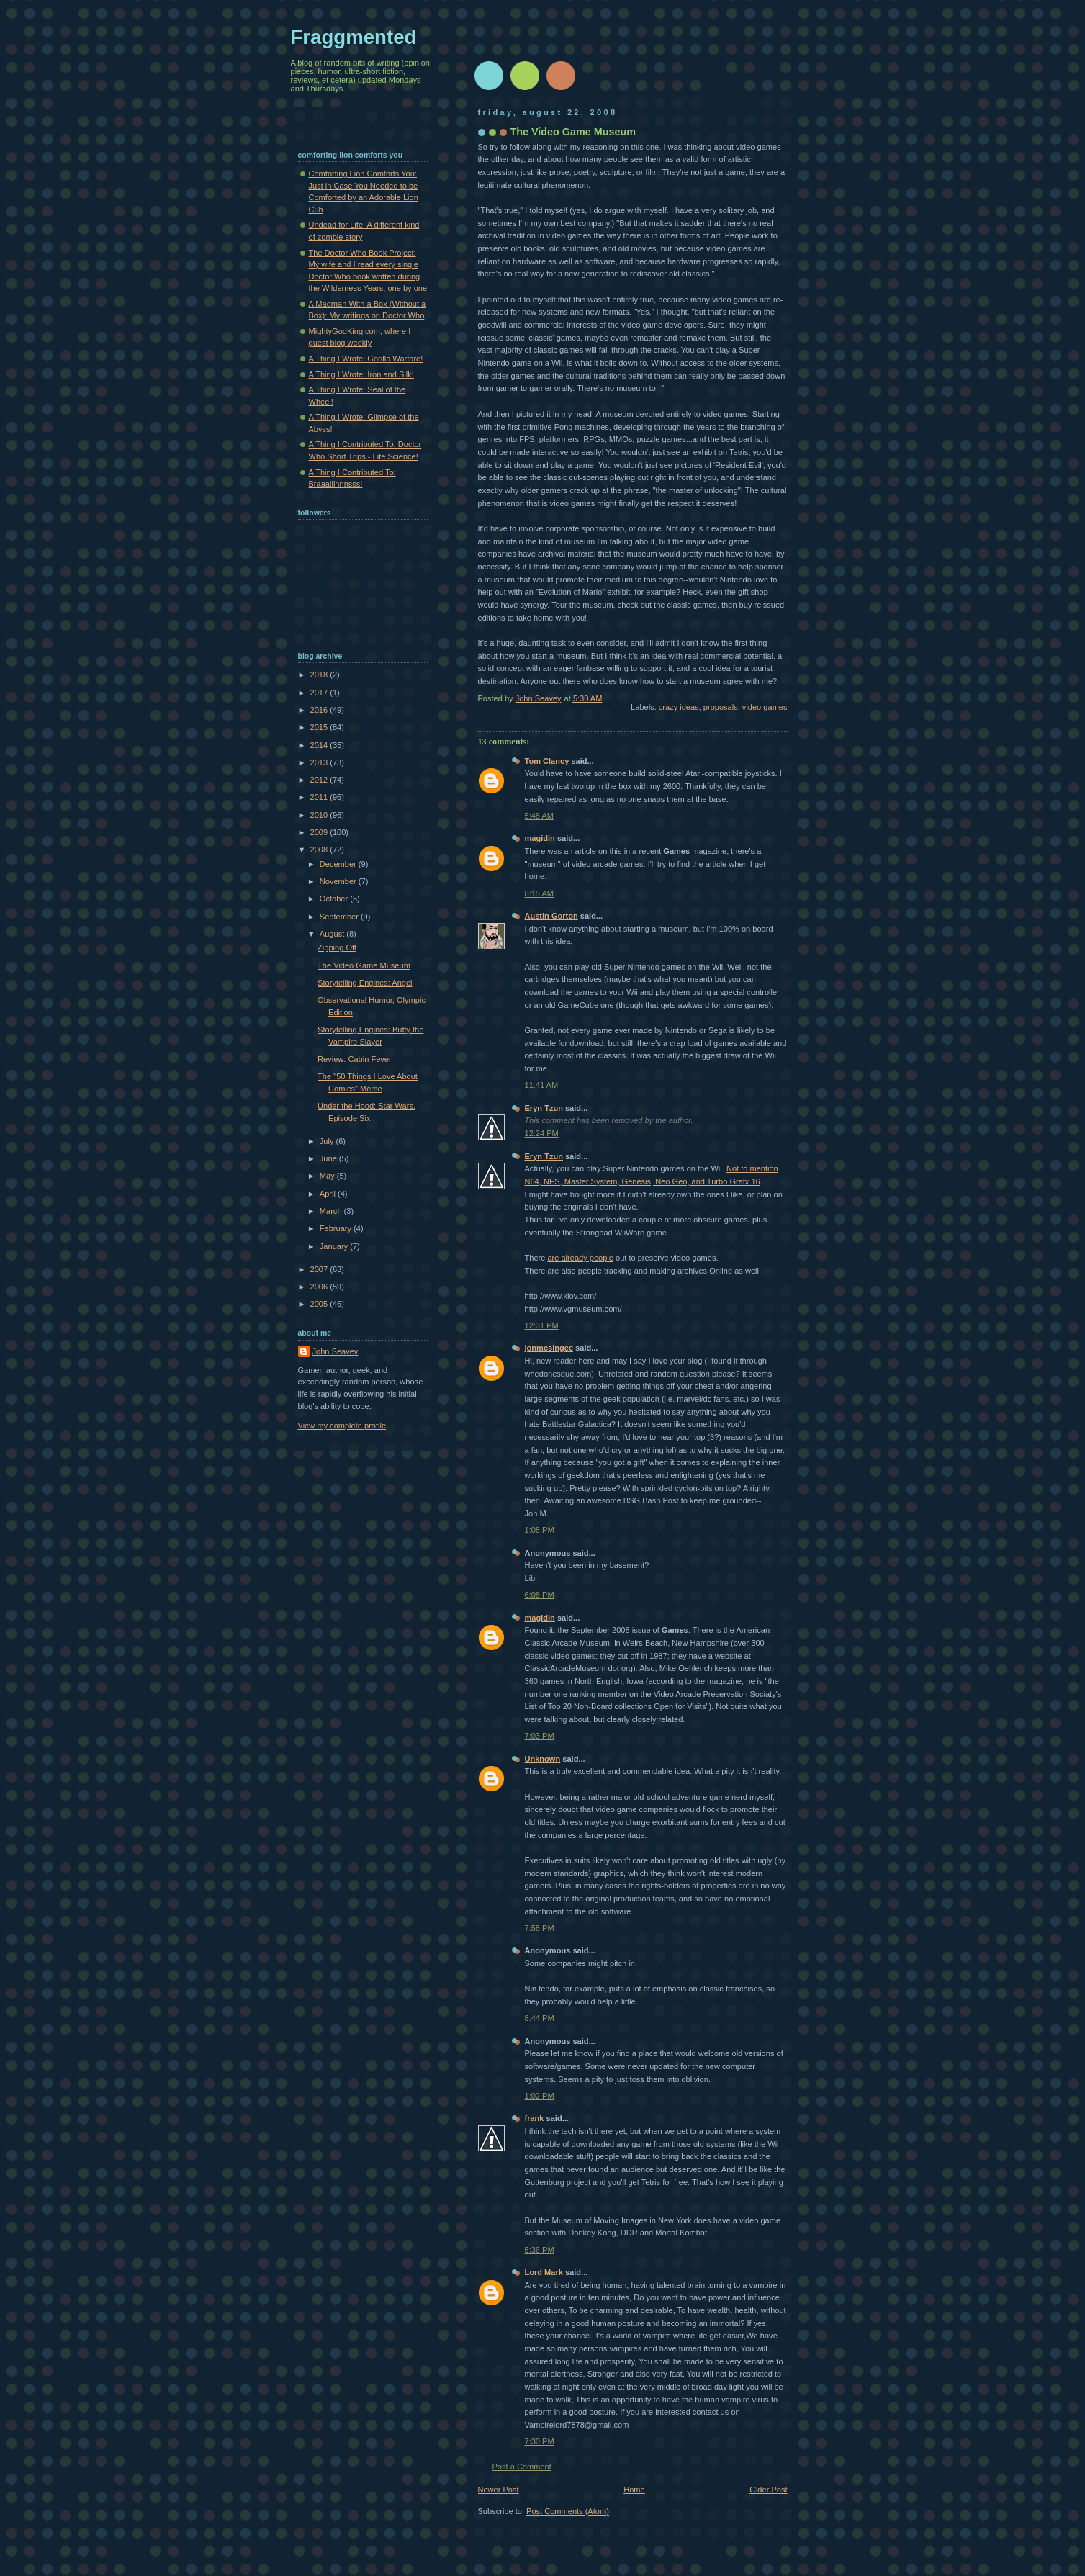 This screenshot has height=2576, width=1085. What do you see at coordinates (335, 1246) in the screenshot?
I see `January` at bounding box center [335, 1246].